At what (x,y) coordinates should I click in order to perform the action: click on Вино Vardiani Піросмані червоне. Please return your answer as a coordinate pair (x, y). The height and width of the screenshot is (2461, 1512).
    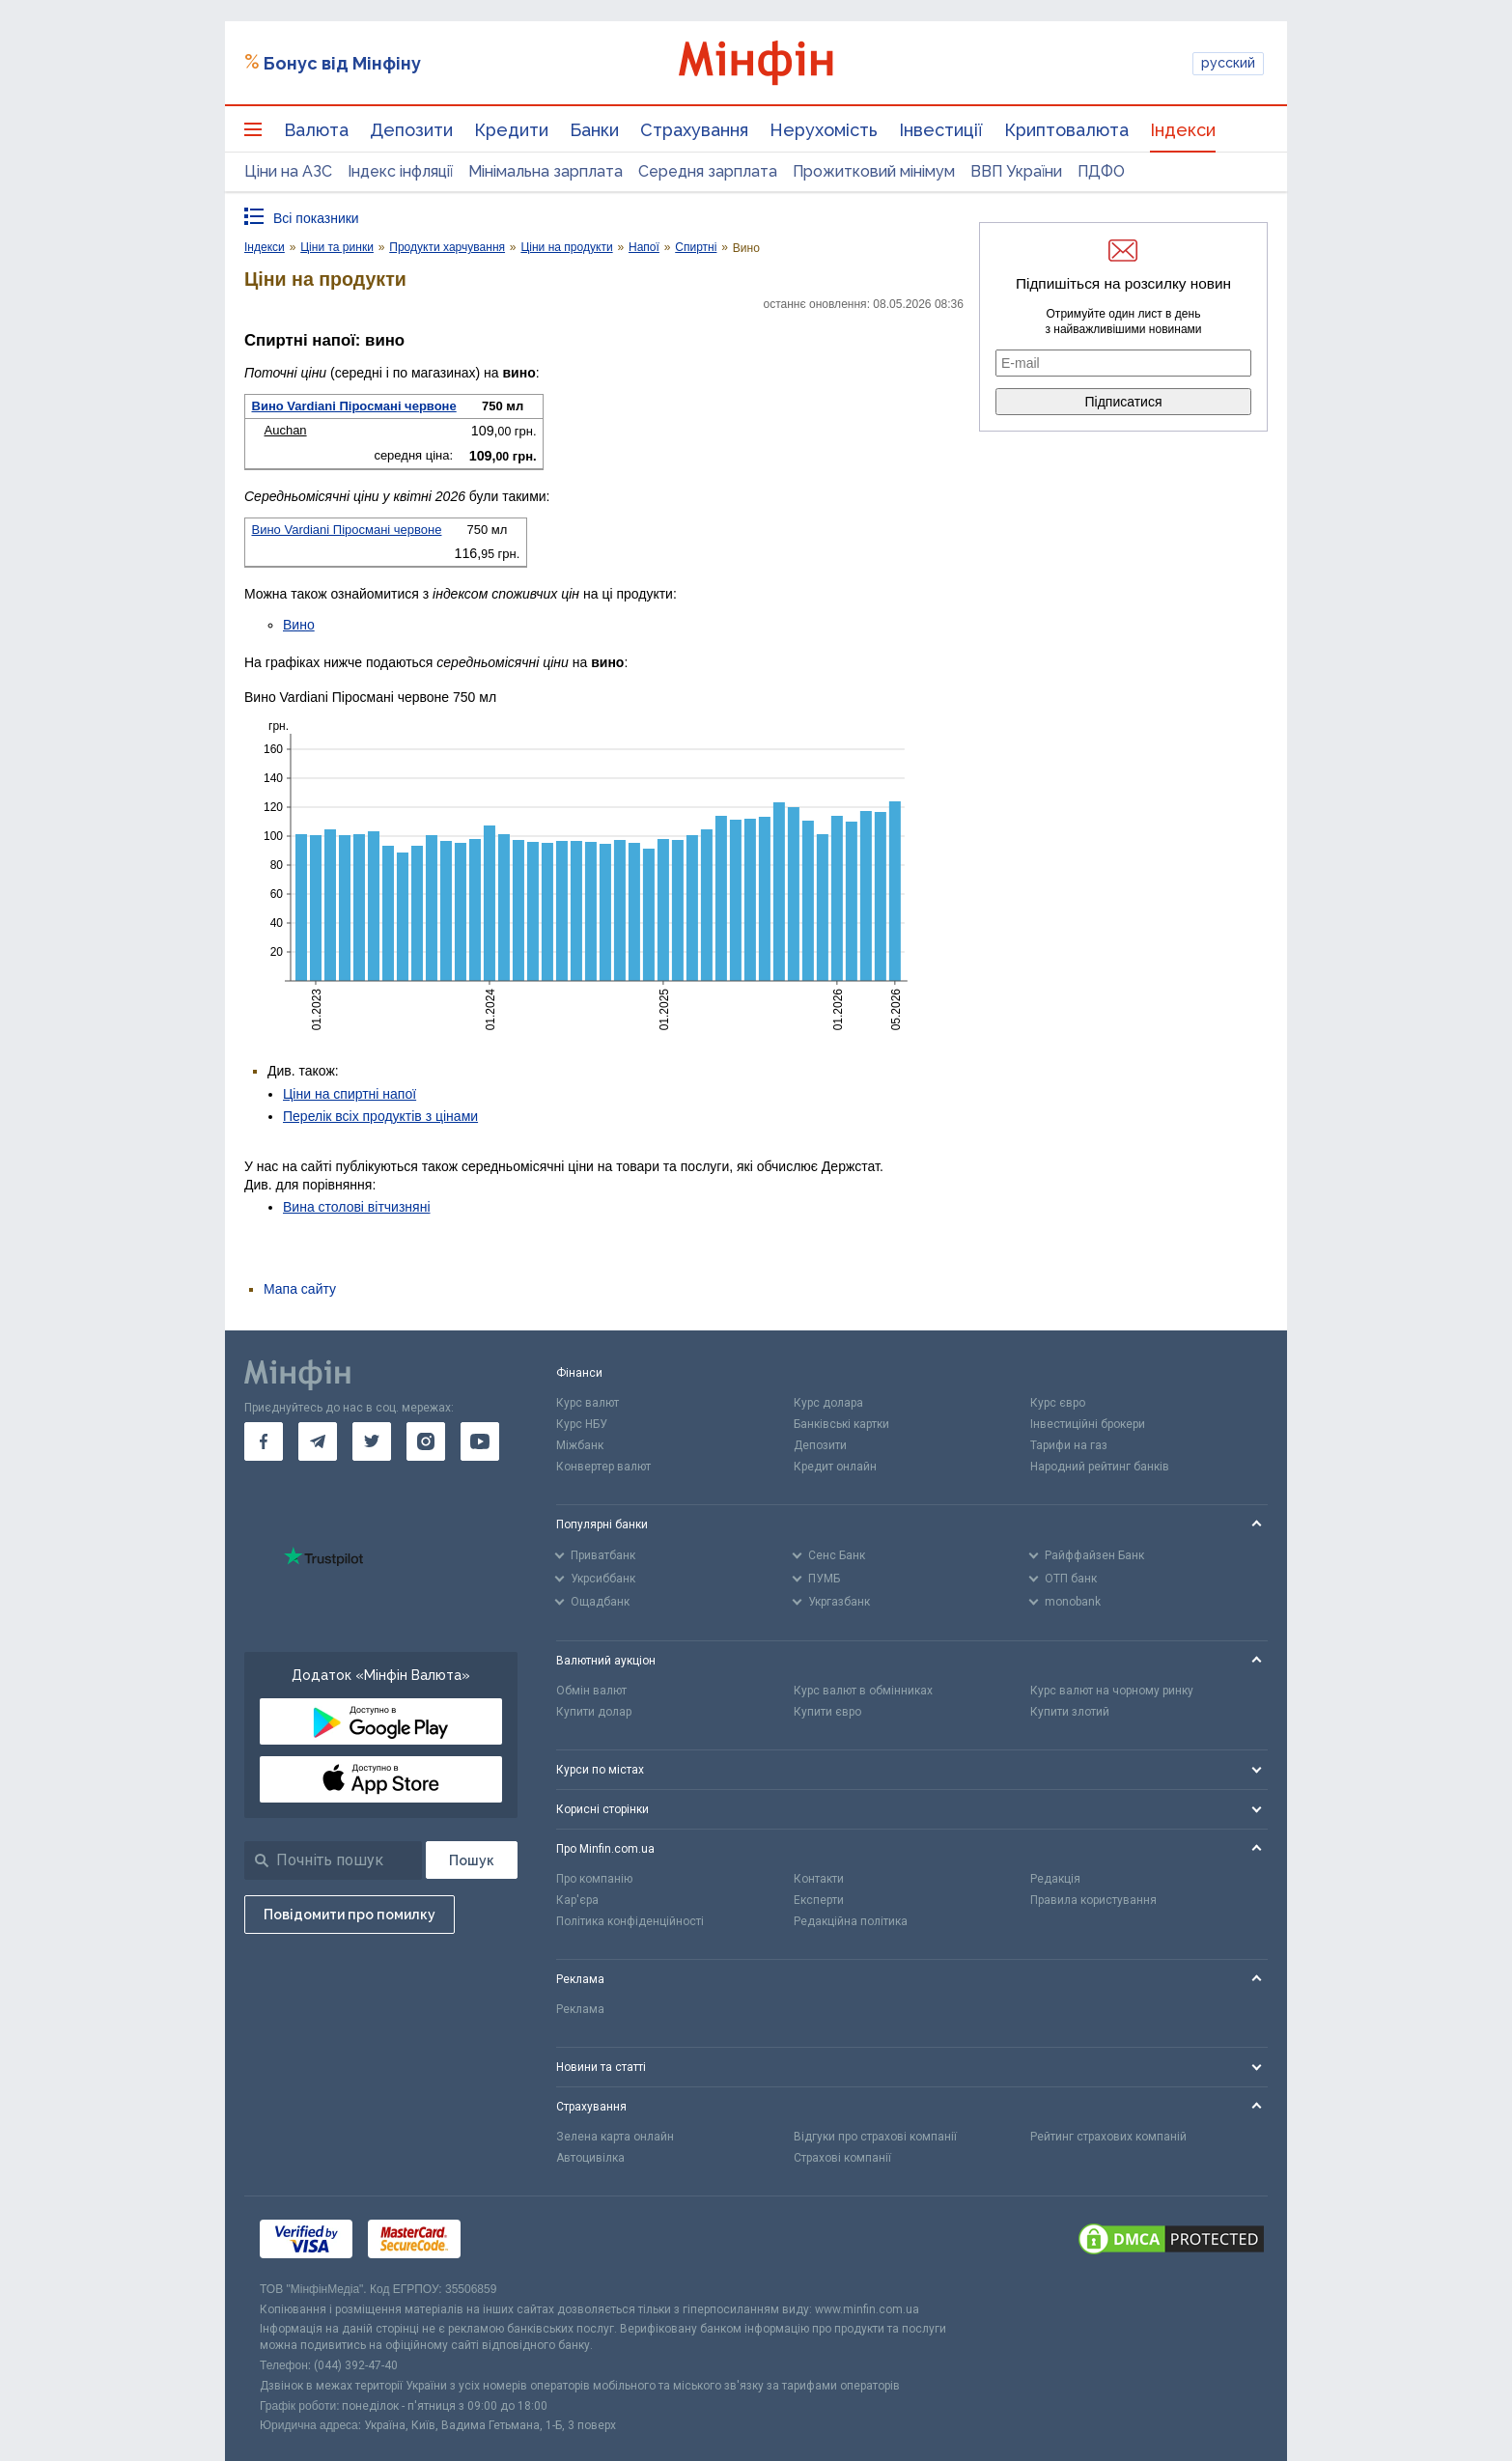
    Looking at the image, I should click on (354, 406).